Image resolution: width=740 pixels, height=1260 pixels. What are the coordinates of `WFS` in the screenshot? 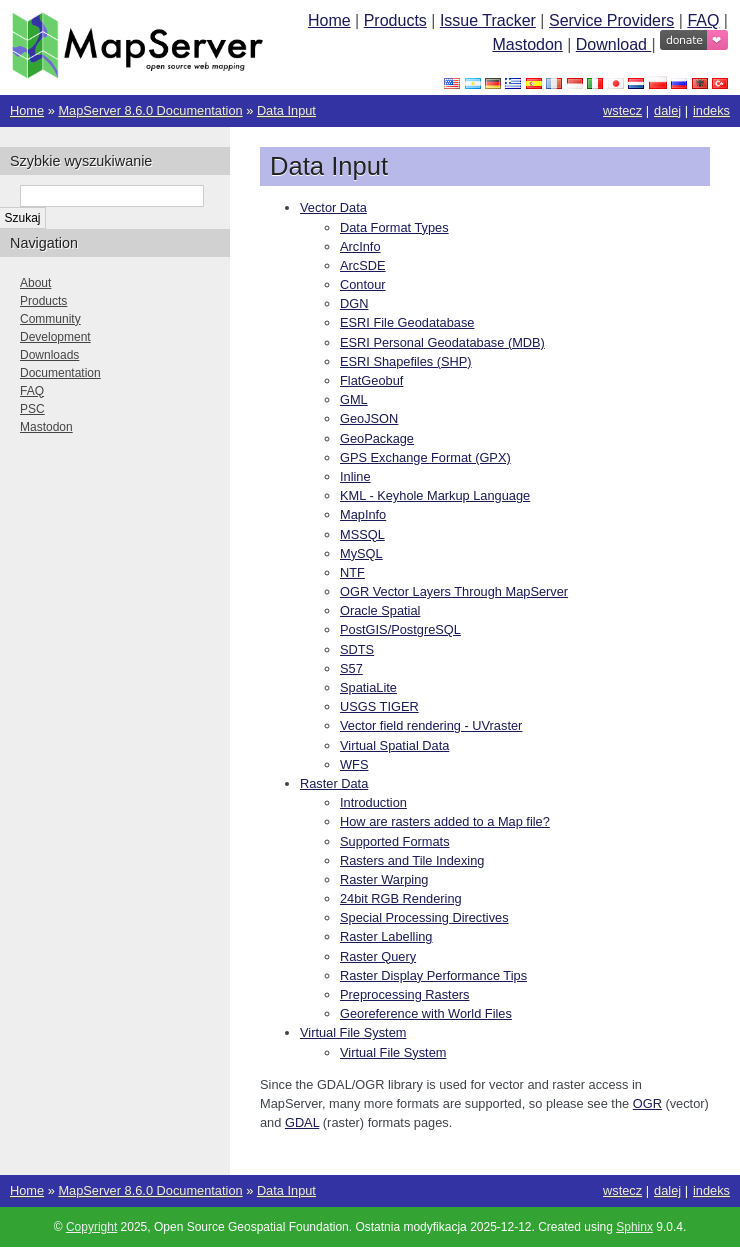 It's located at (354, 764).